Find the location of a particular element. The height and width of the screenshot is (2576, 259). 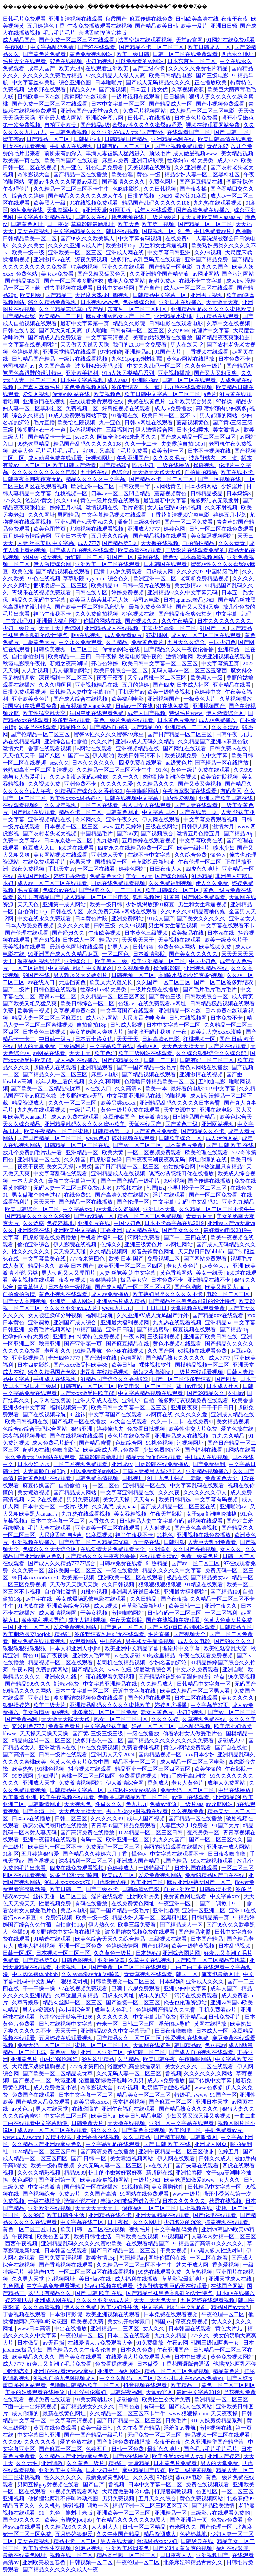

精品国产乱码久久久久久108 is located at coordinates (156, 203).